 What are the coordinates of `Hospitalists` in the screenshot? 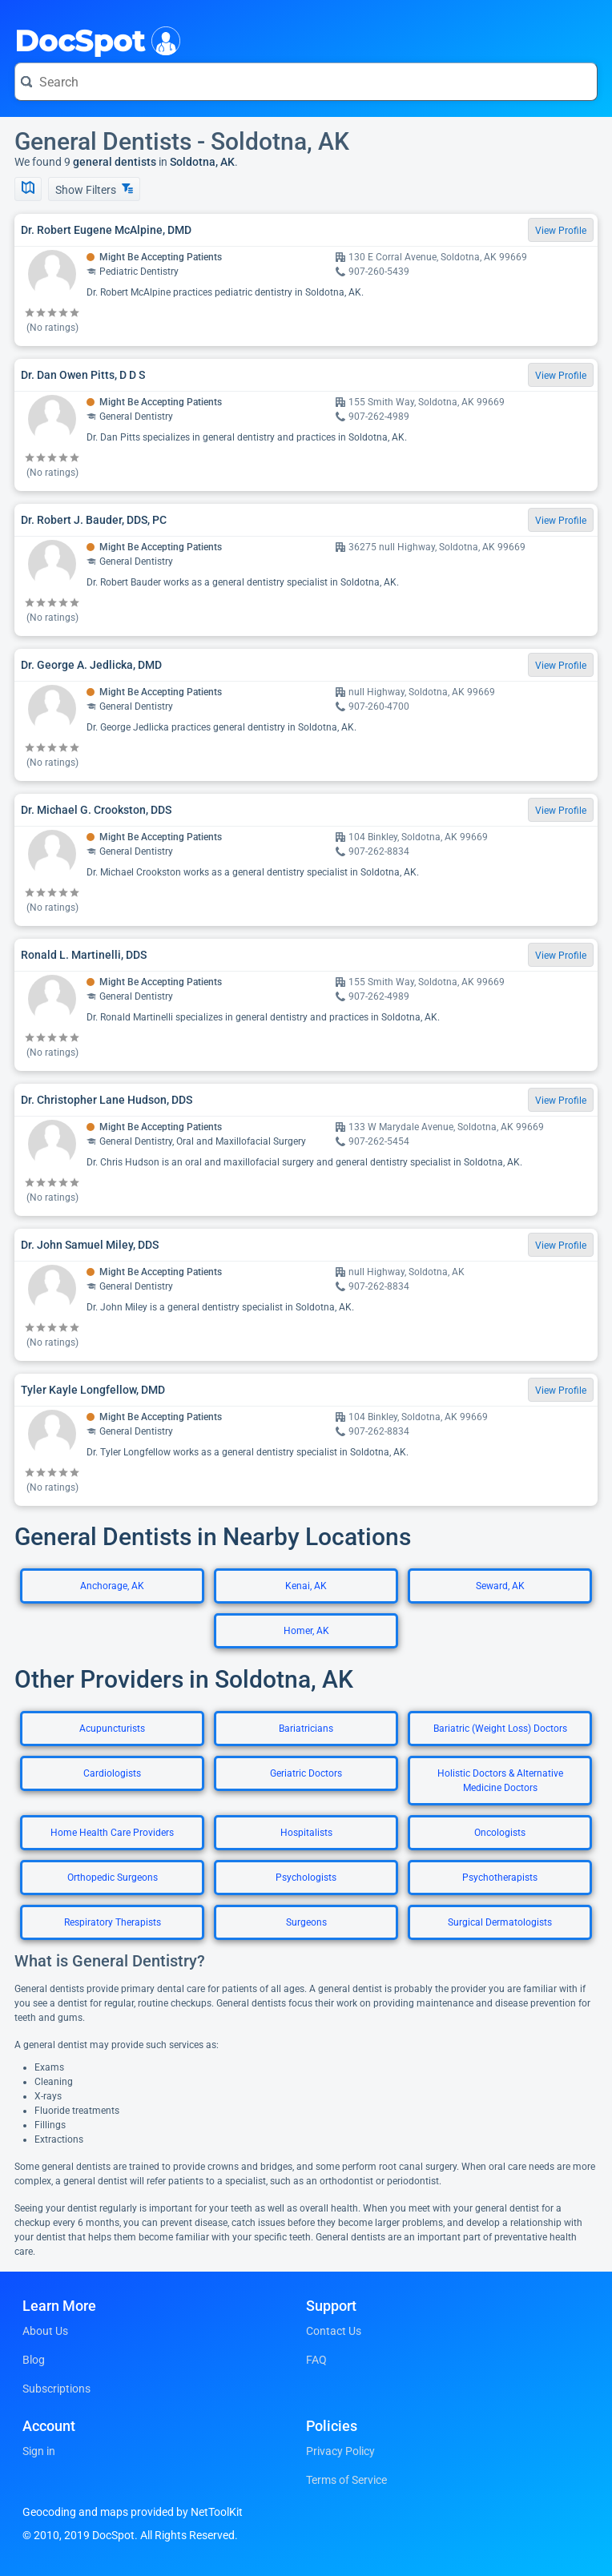 It's located at (306, 1832).